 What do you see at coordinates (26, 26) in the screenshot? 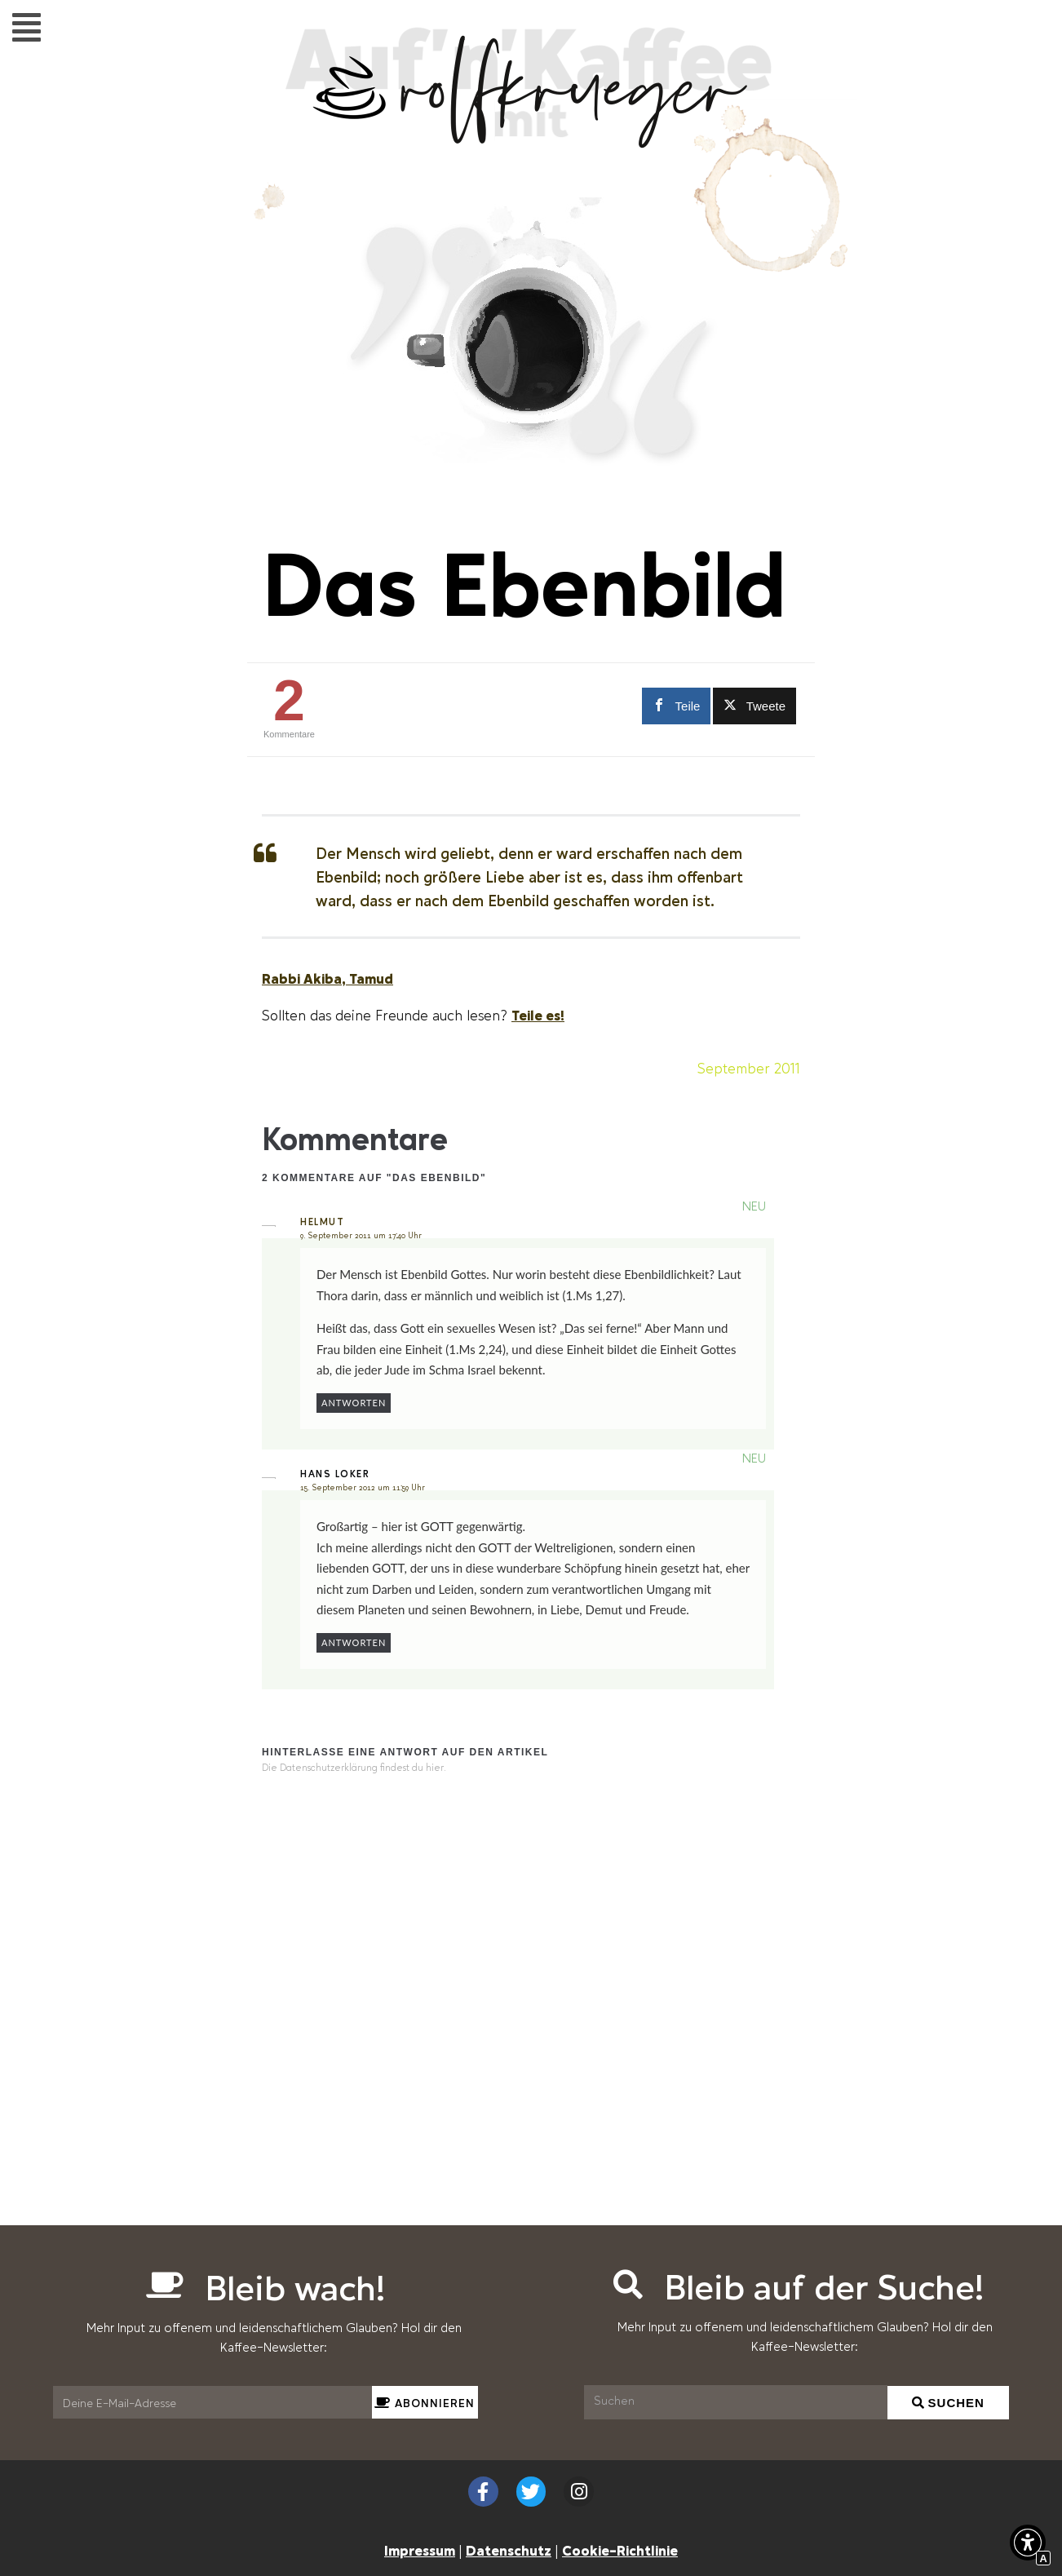
I see `[button]` at bounding box center [26, 26].